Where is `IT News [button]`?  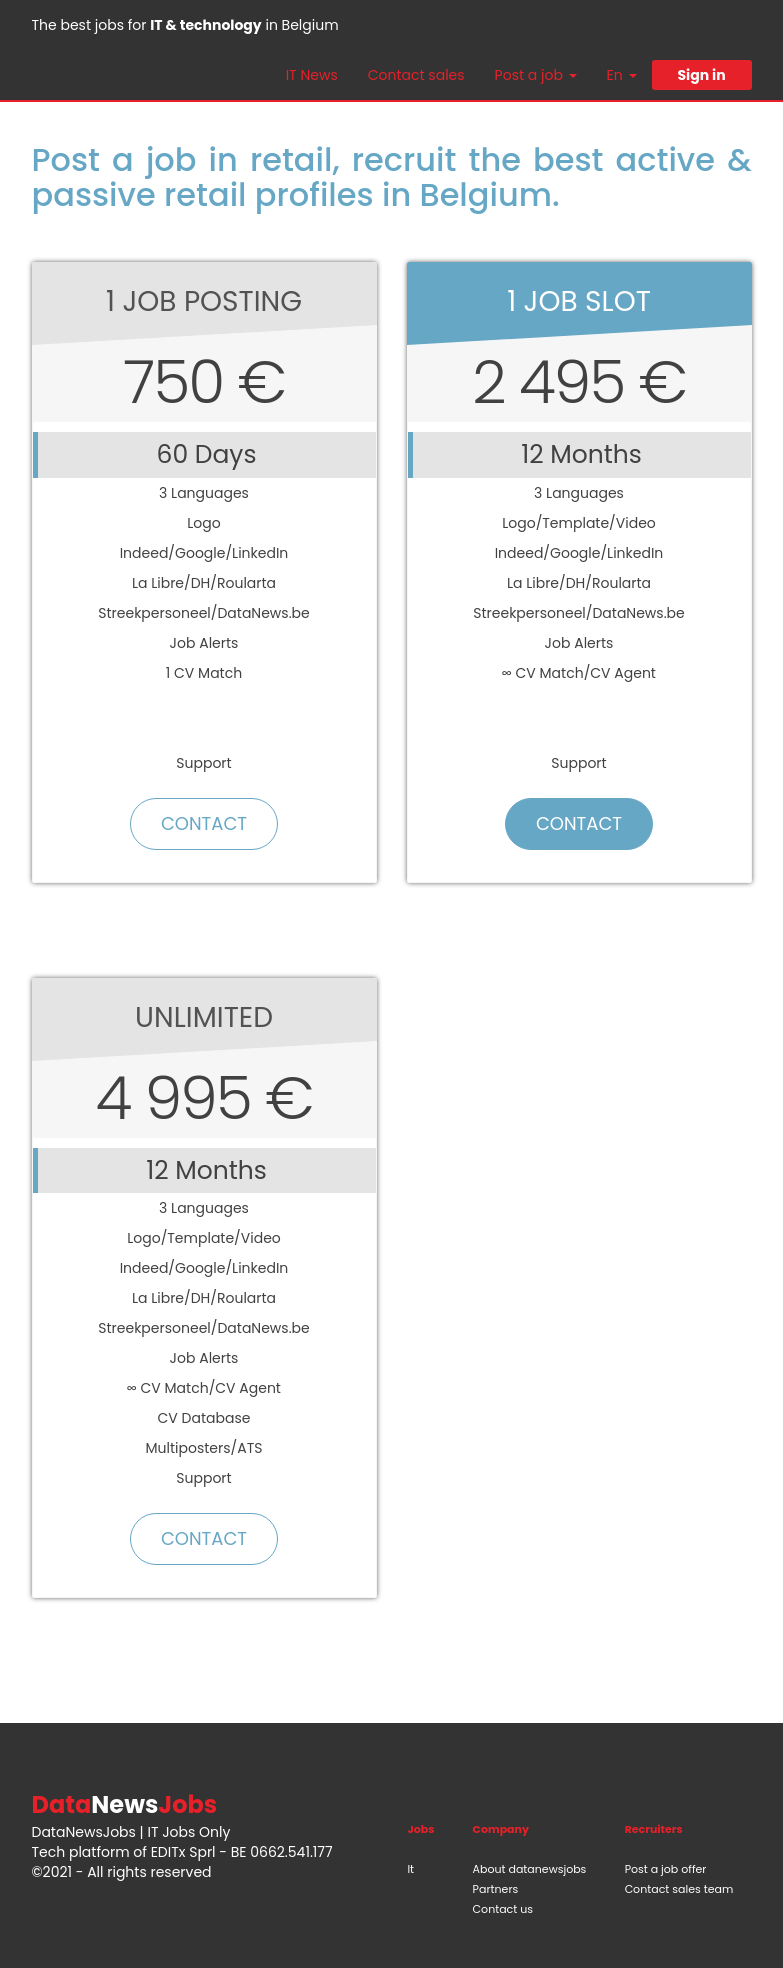 IT News [button] is located at coordinates (312, 75).